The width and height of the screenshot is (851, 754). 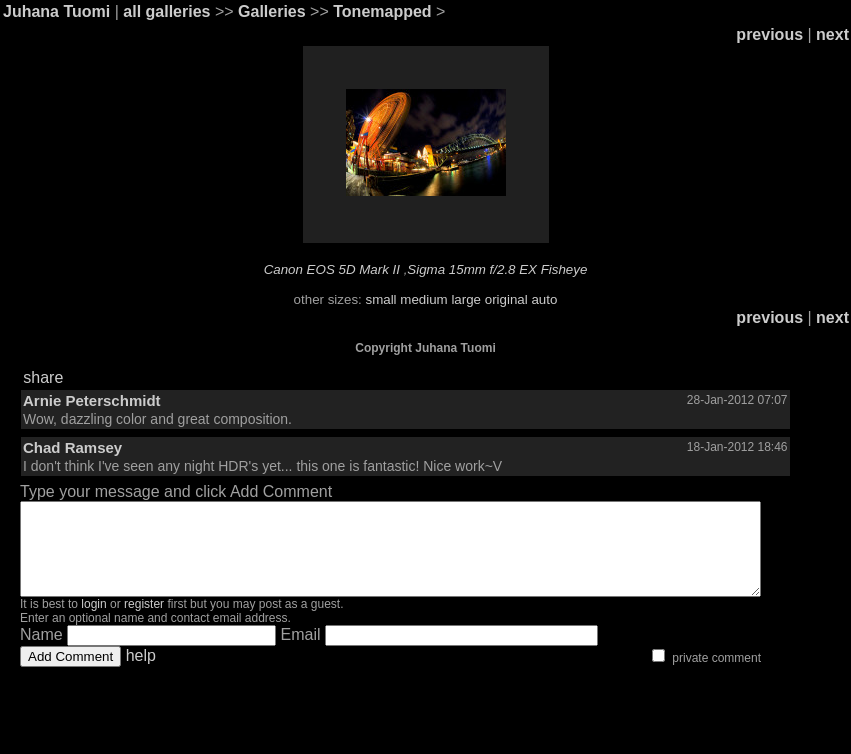 What do you see at coordinates (466, 299) in the screenshot?
I see `large` at bounding box center [466, 299].